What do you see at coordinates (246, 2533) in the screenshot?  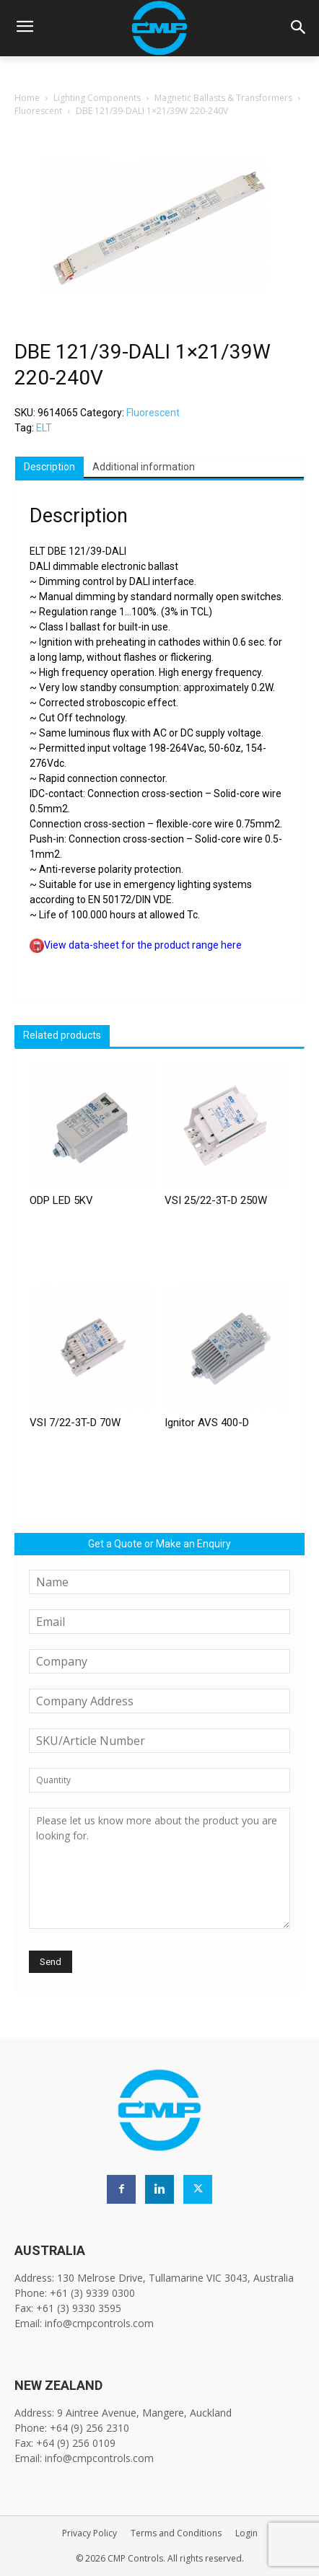 I see `Login` at bounding box center [246, 2533].